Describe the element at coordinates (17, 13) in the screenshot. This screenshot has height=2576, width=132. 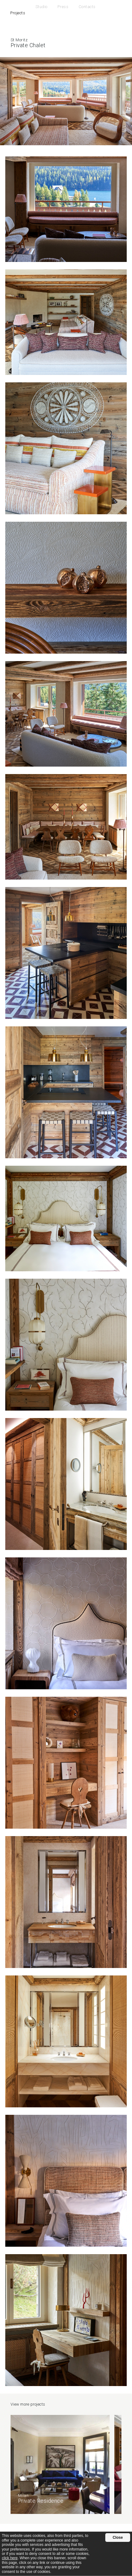
I see `Projects` at that location.